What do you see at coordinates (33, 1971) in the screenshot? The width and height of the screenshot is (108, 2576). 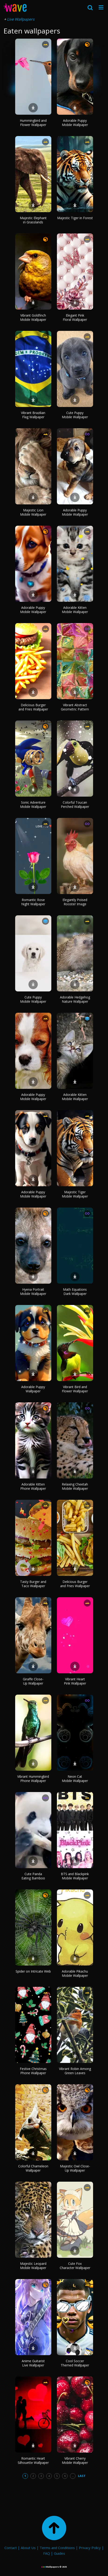 I see `Spider on Intricate Web` at bounding box center [33, 1971].